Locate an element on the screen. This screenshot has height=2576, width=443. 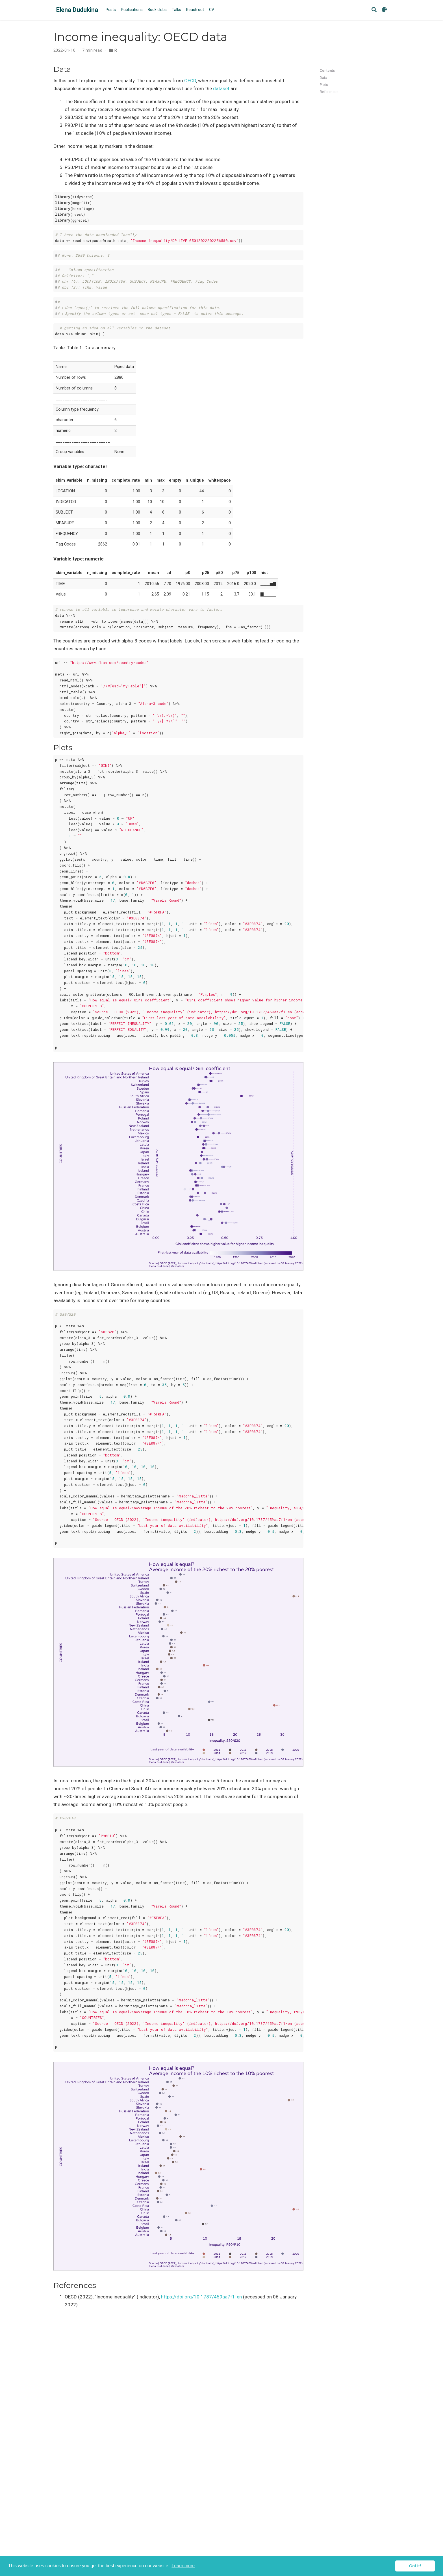
Learn more [button] is located at coordinates (183, 2565).